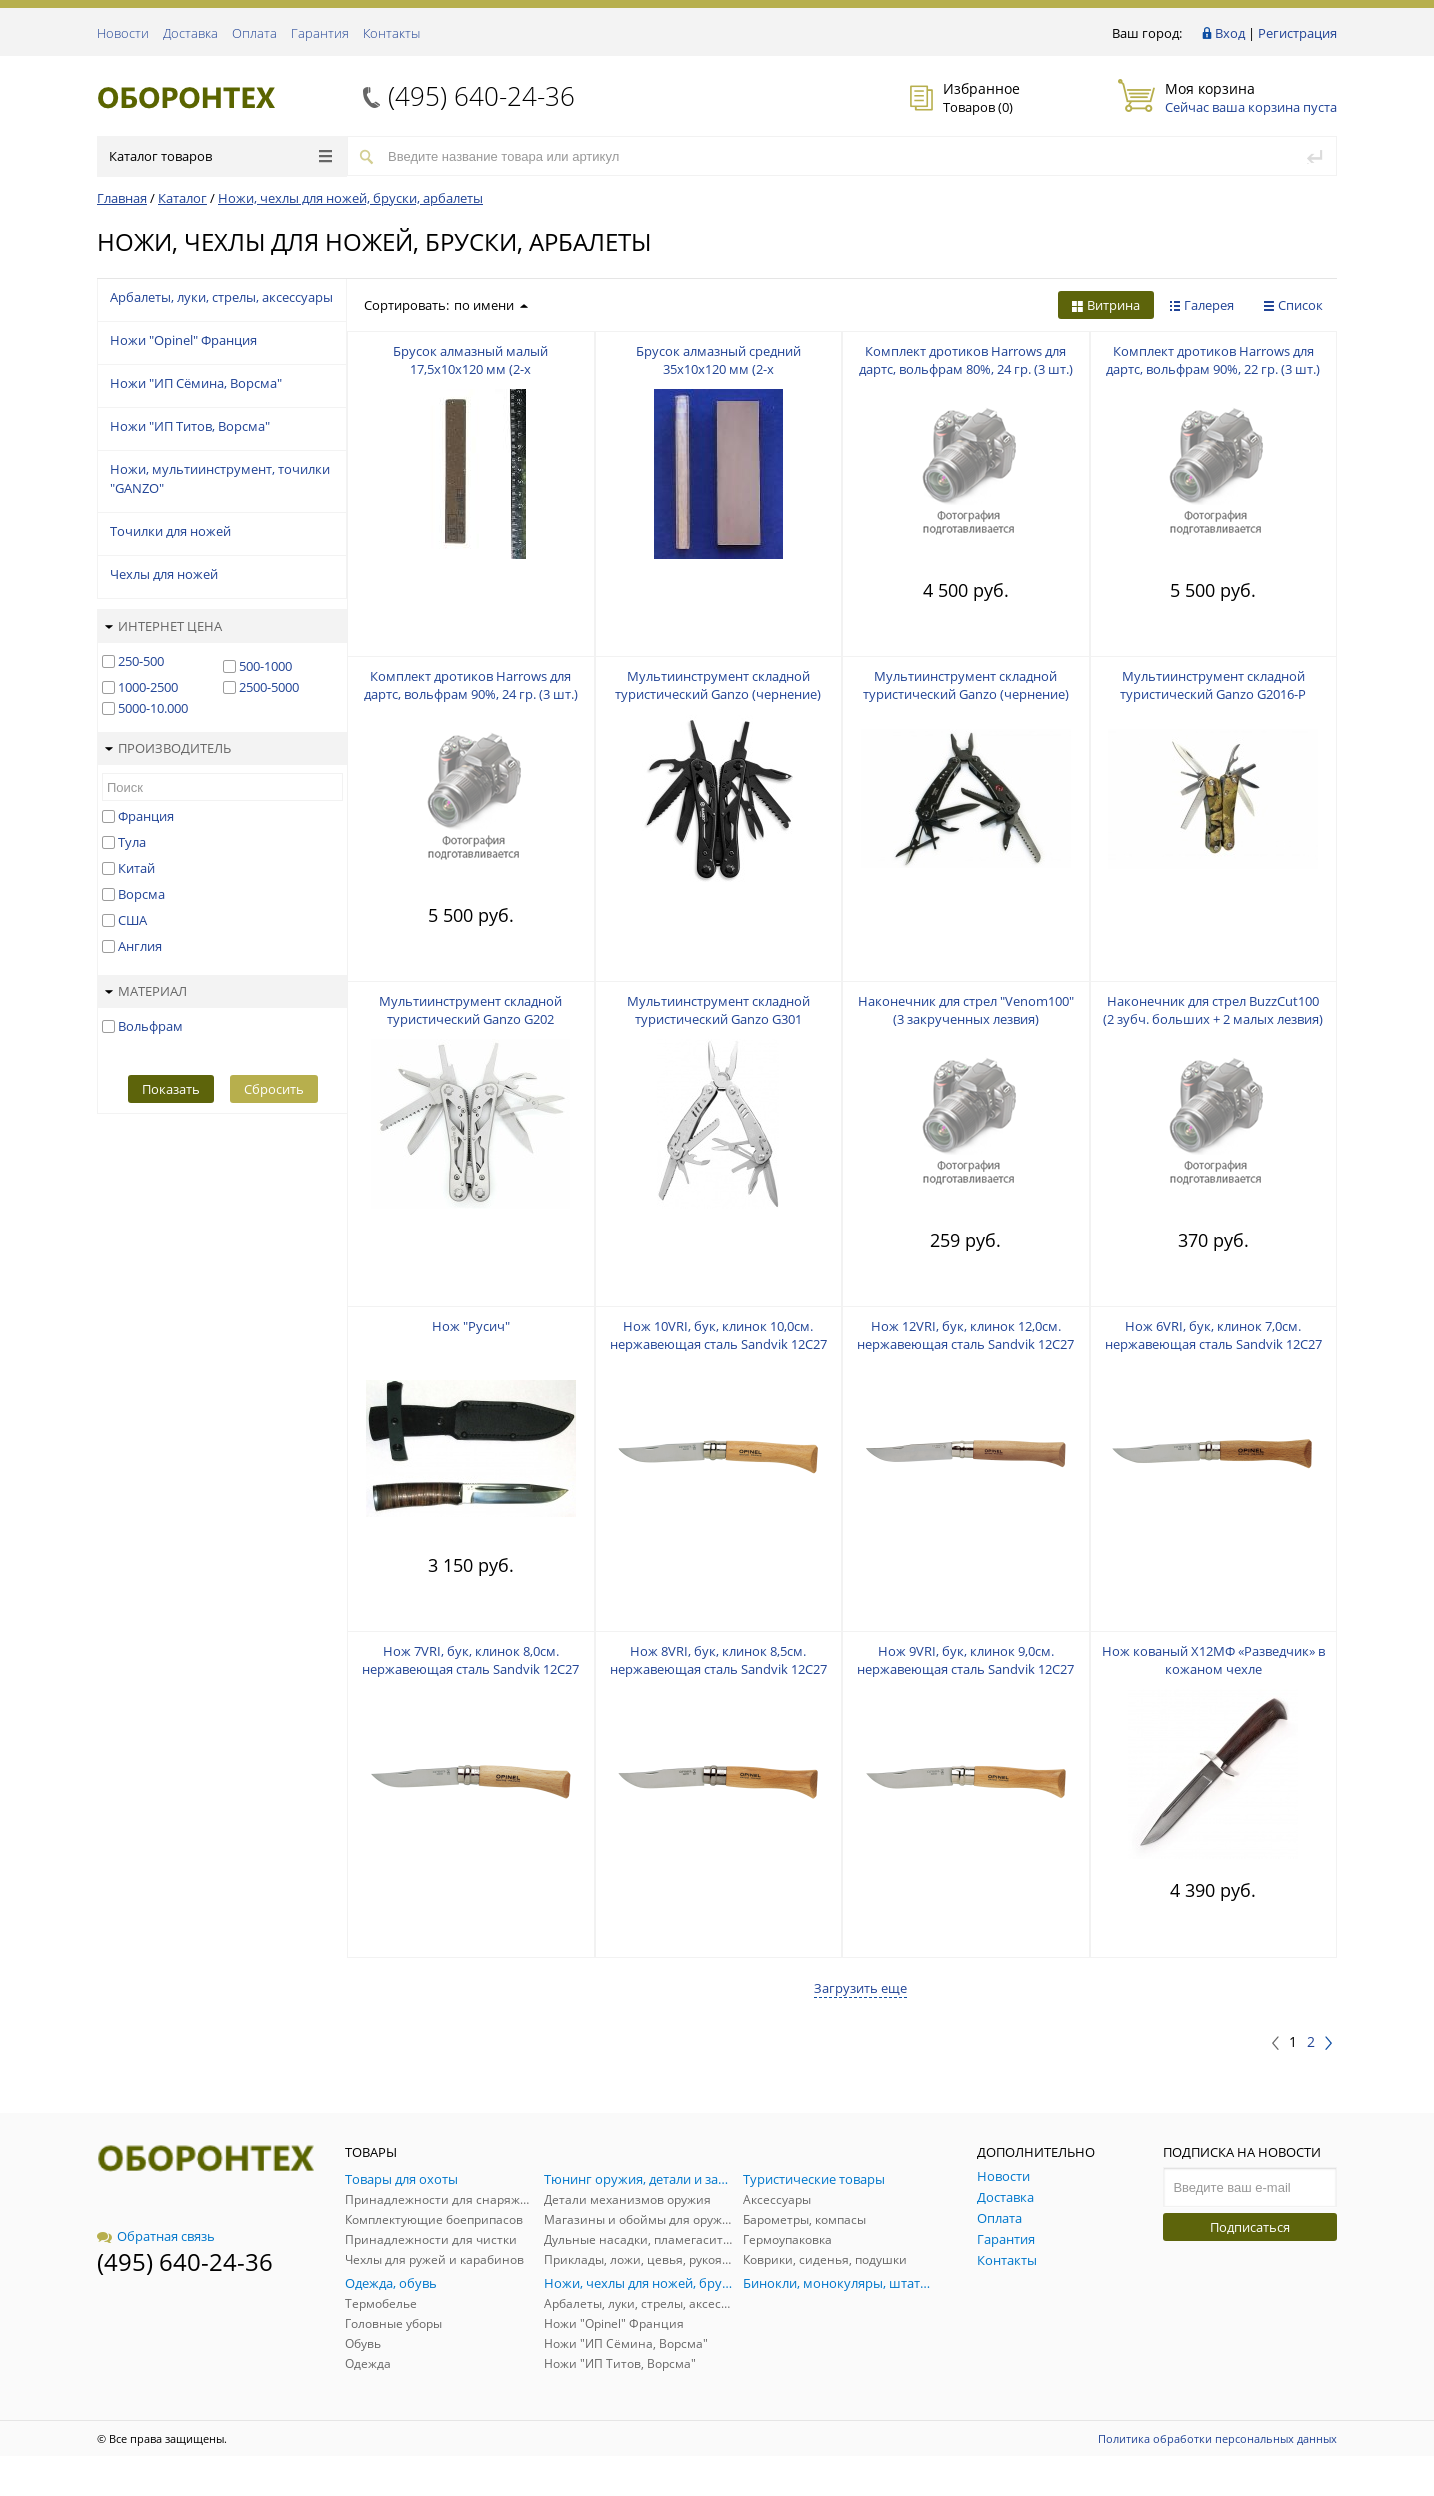 The height and width of the screenshot is (2496, 1434). I want to click on Нож 7VRI, бук, клинок 8,0см. нержавеющая сталь Sandvik 12C27 (Швеция), фикс.кольцо "Вироблок", so click(471, 1669).